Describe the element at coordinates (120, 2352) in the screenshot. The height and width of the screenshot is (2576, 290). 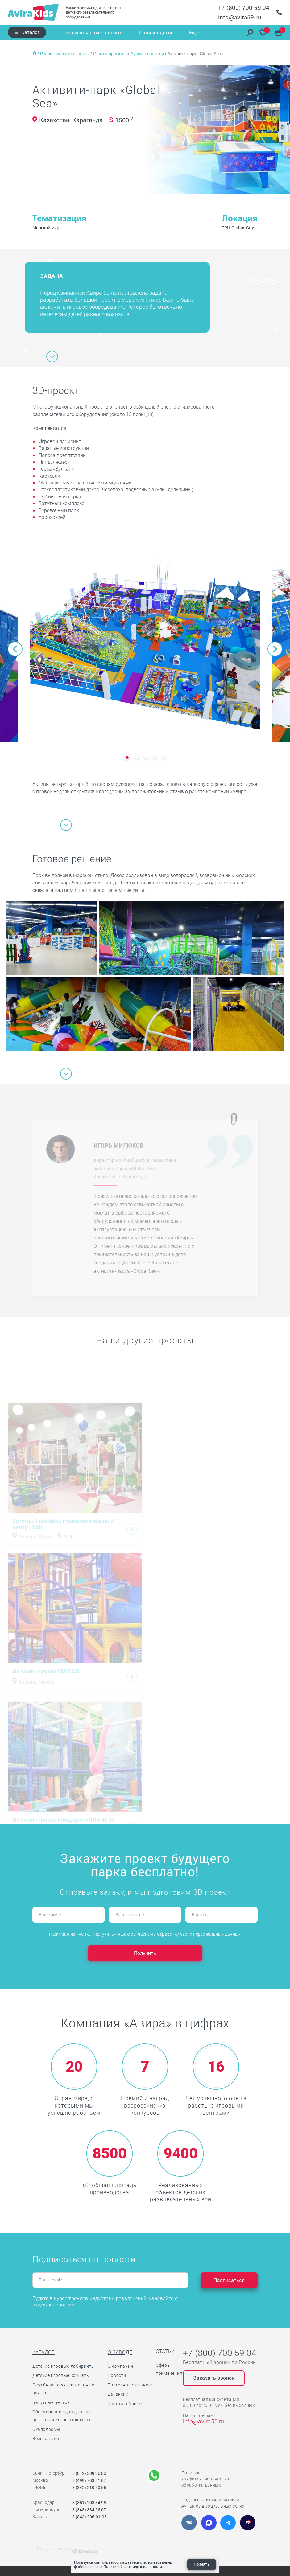
I see `О заводе` at that location.